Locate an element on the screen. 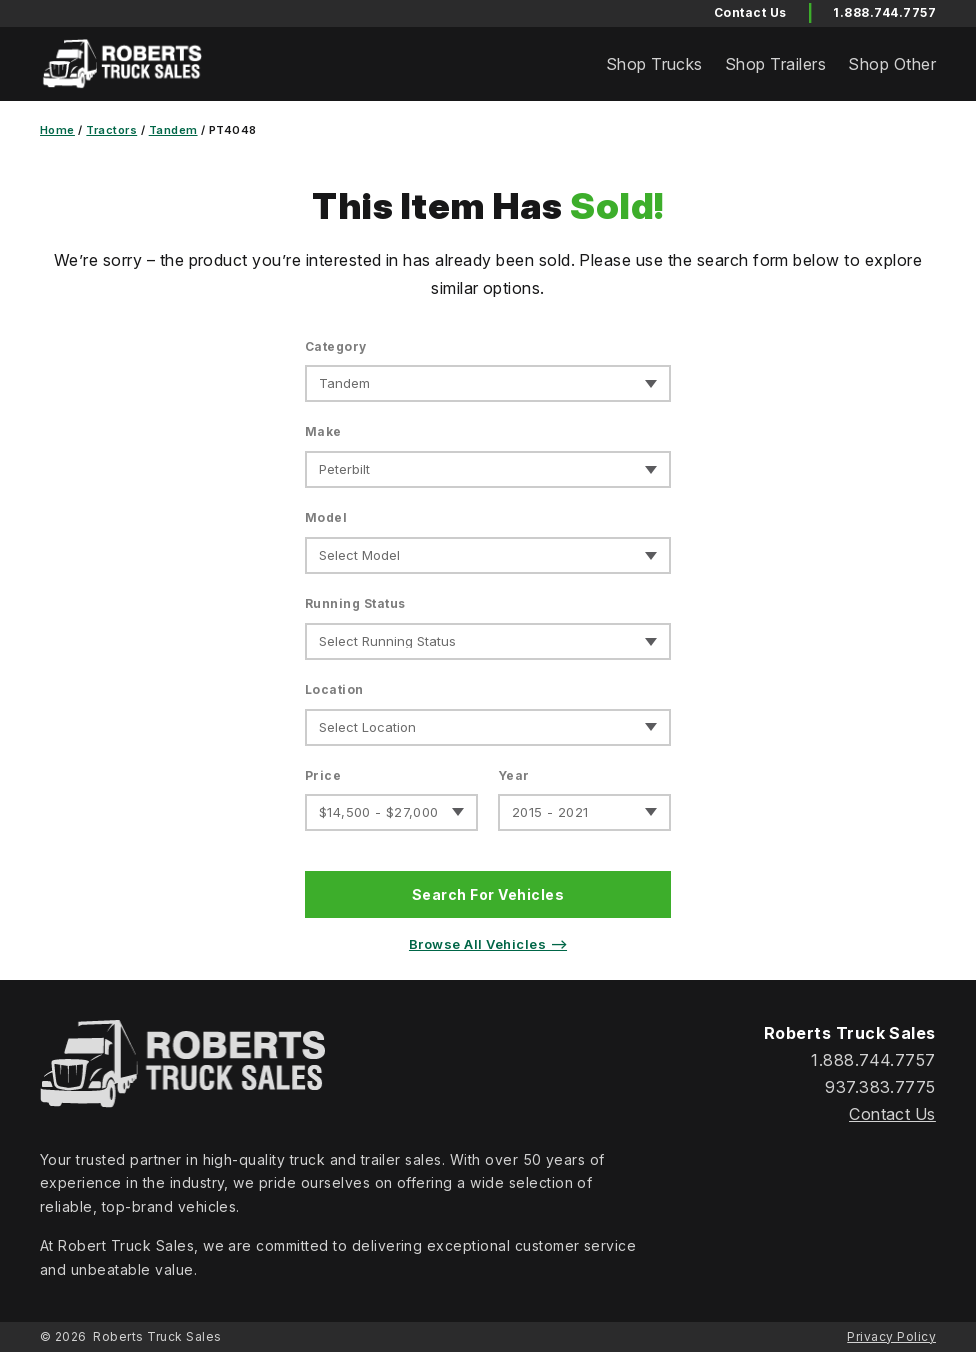 The image size is (976, 1352). Browse All Vehicles ⟶ is located at coordinates (488, 944).